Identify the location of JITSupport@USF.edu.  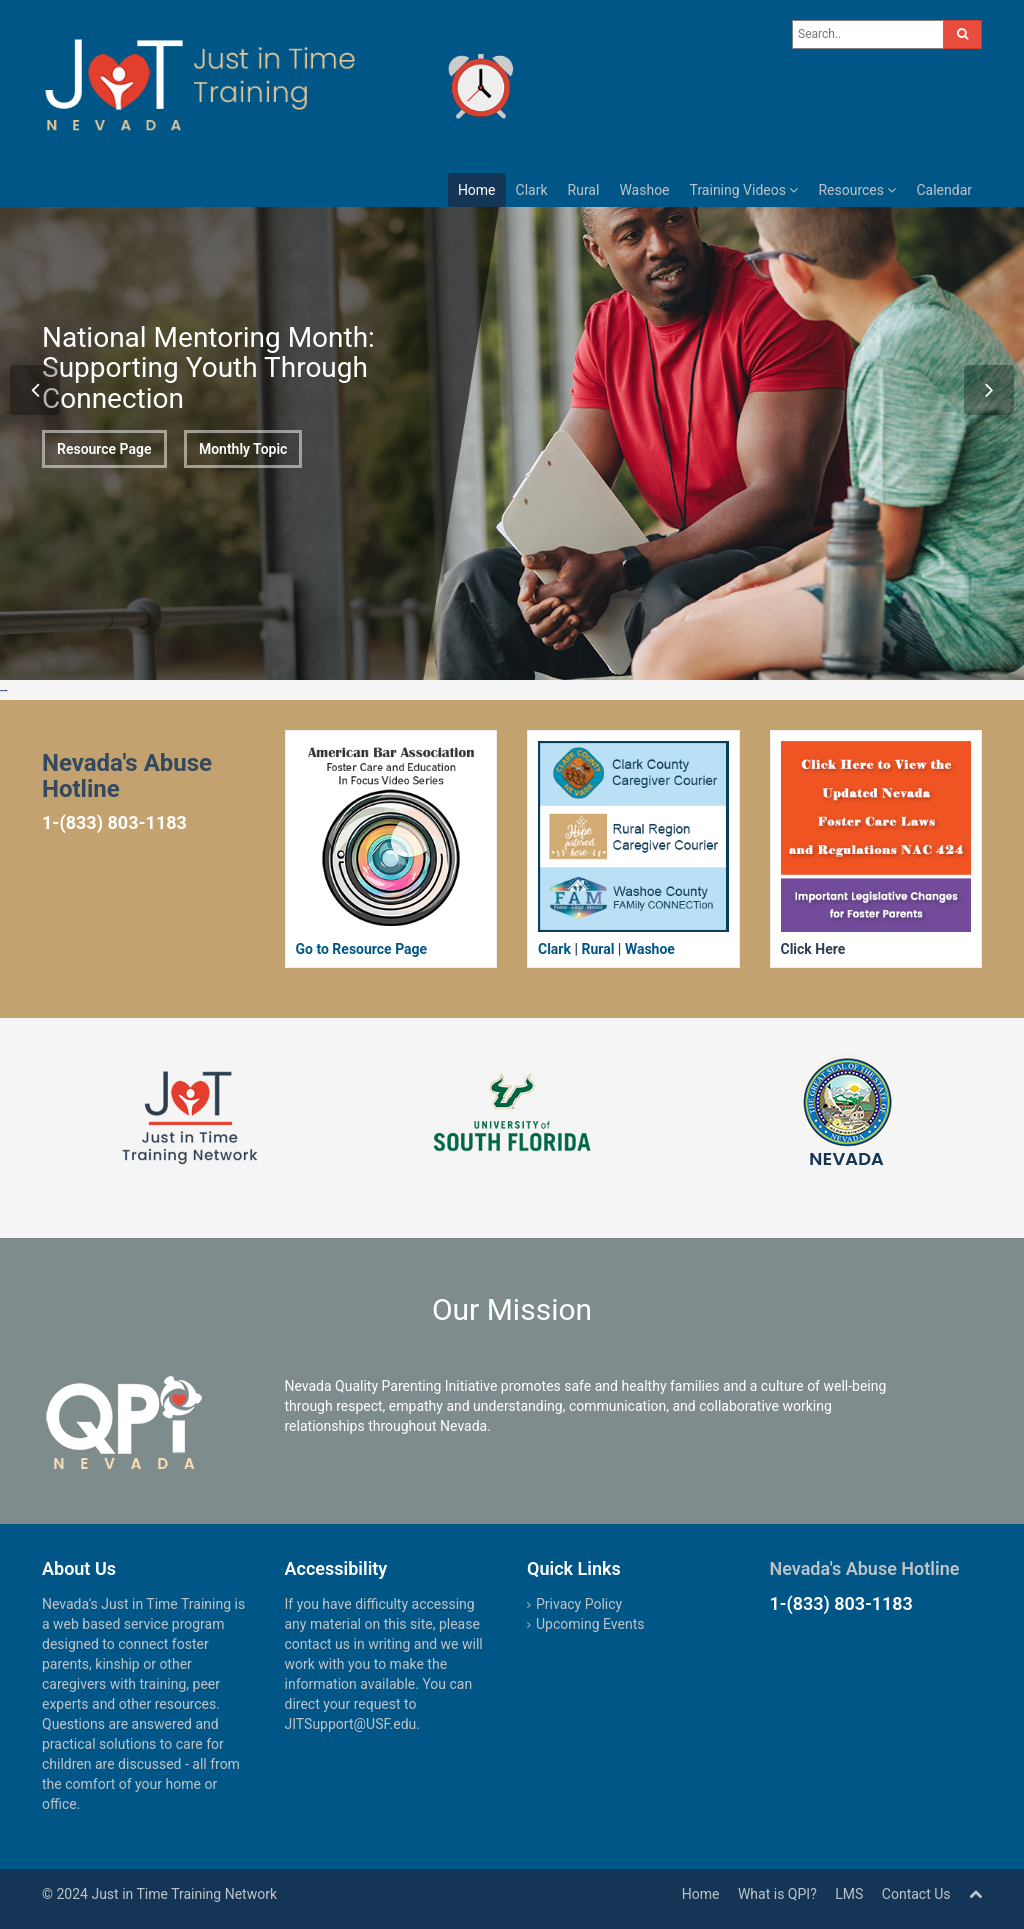
(351, 1724).